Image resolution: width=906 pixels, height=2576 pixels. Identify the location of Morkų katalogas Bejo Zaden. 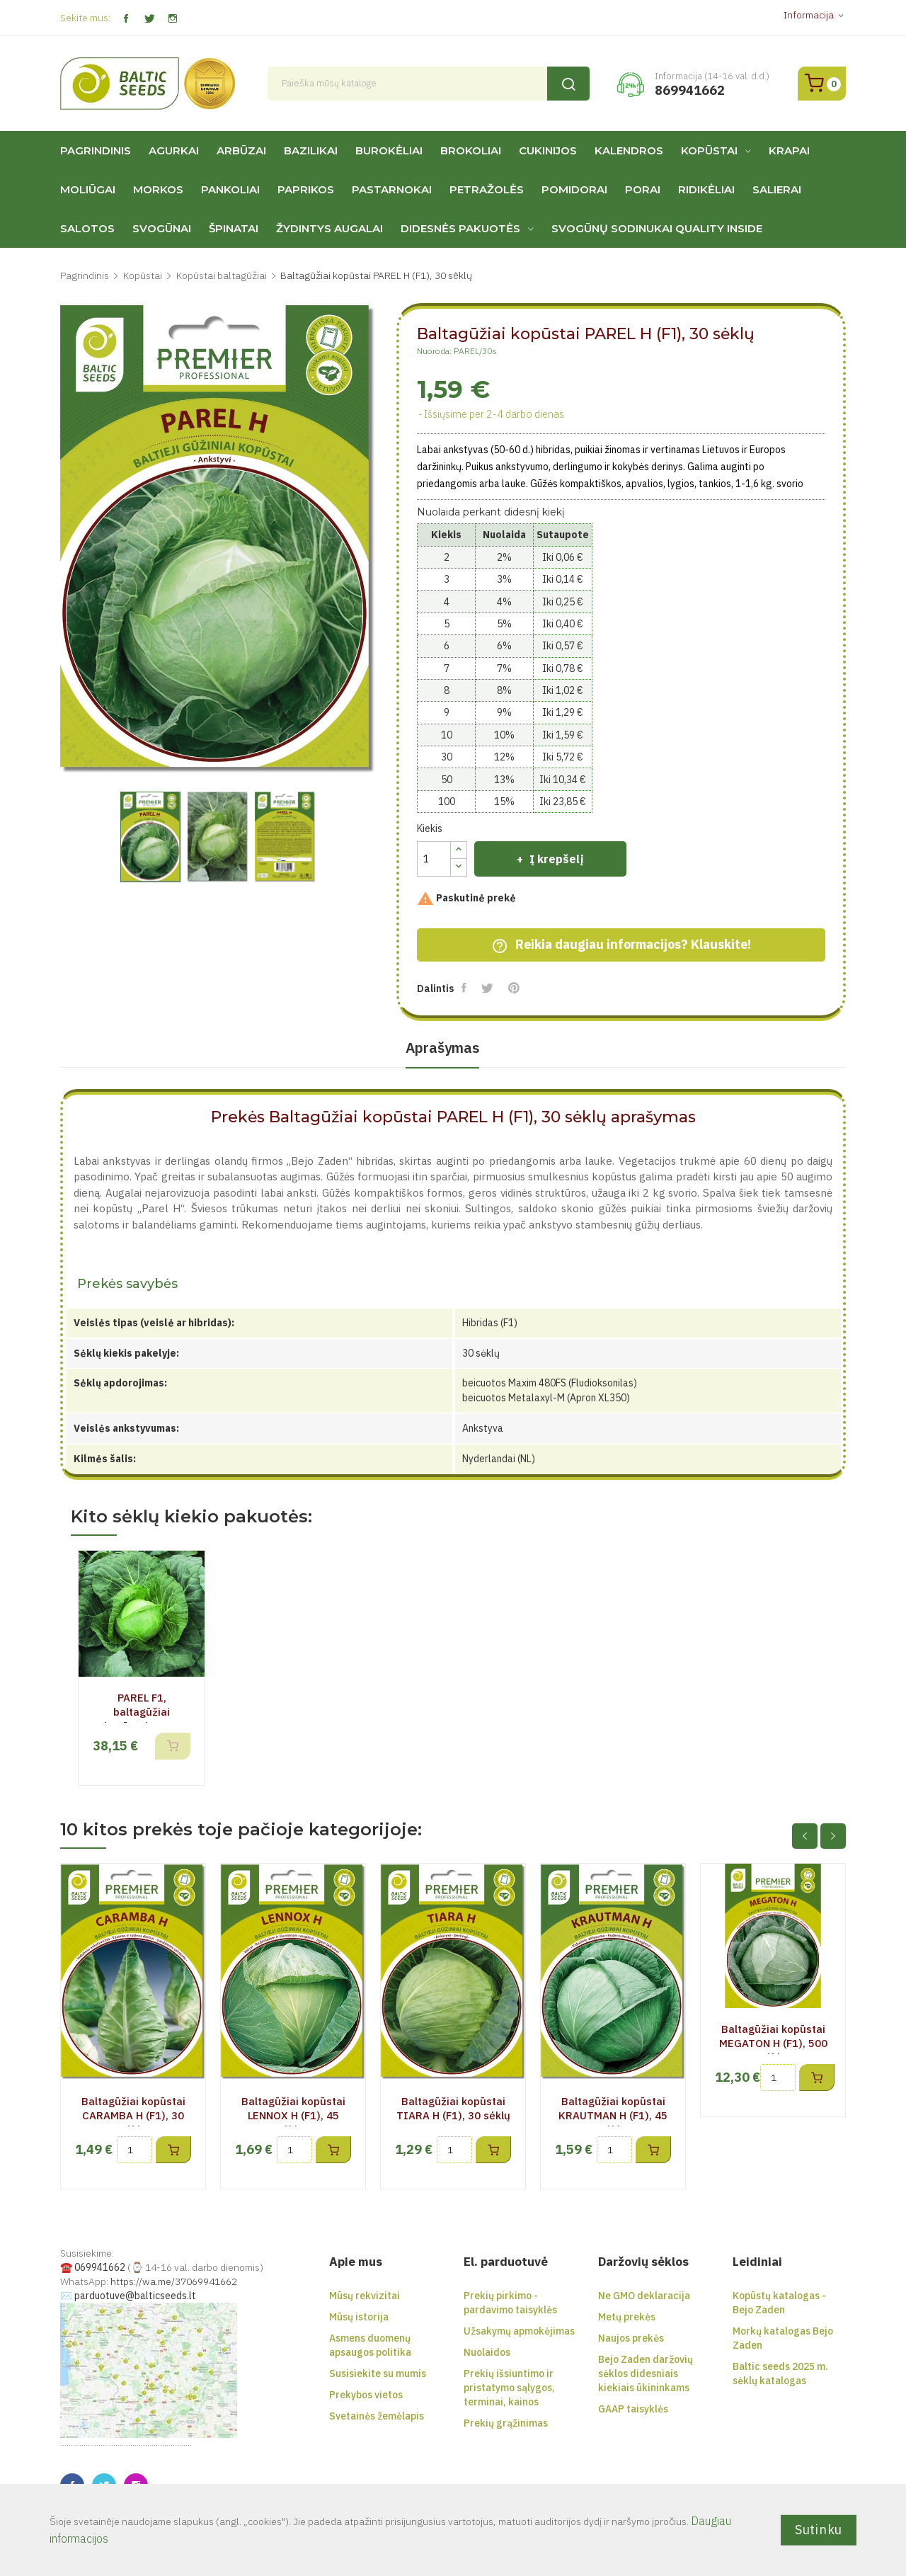
(783, 2338).